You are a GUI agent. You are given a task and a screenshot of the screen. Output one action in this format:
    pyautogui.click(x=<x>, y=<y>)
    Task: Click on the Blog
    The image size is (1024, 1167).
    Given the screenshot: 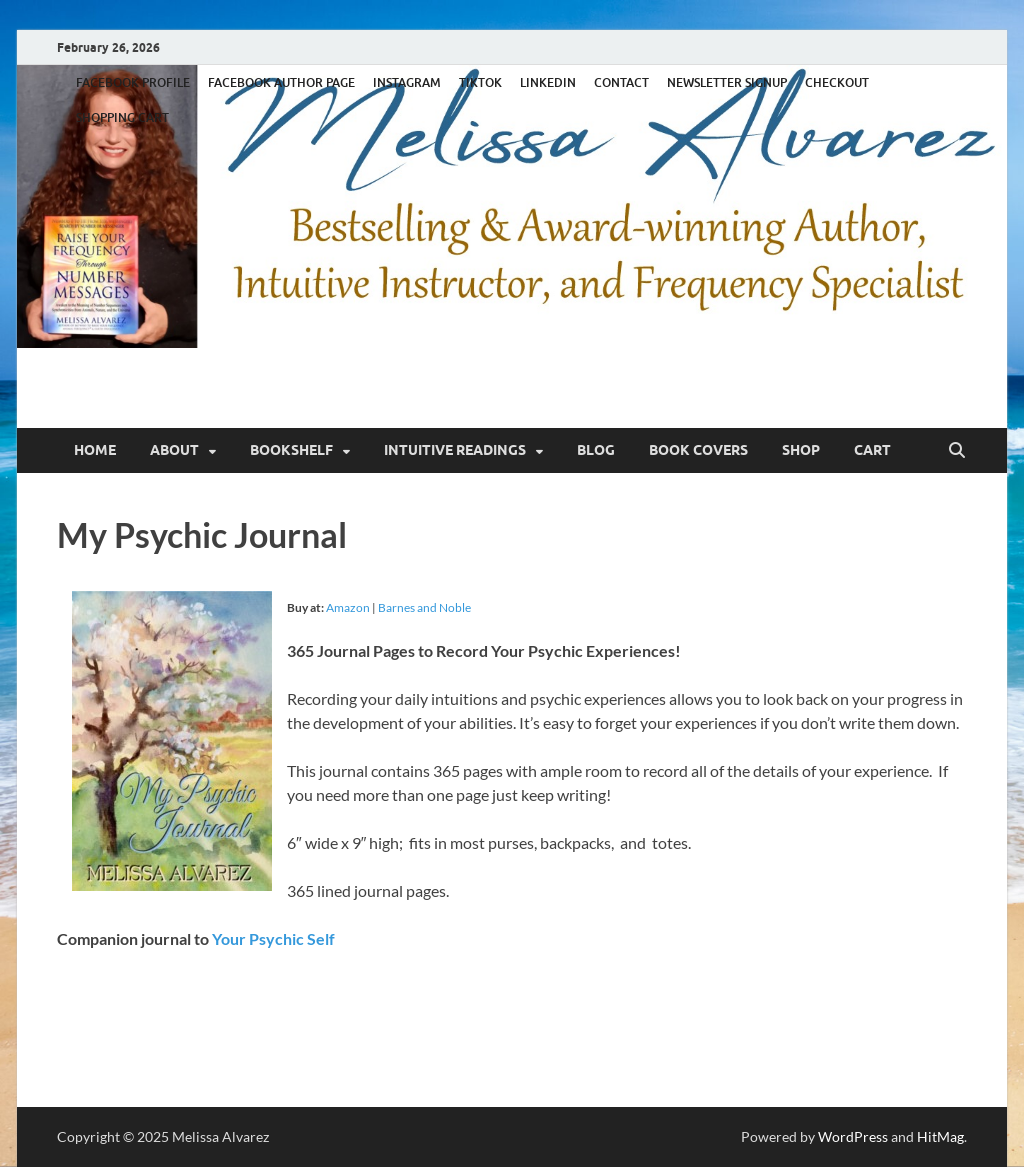 What is the action you would take?
    pyautogui.click(x=596, y=450)
    